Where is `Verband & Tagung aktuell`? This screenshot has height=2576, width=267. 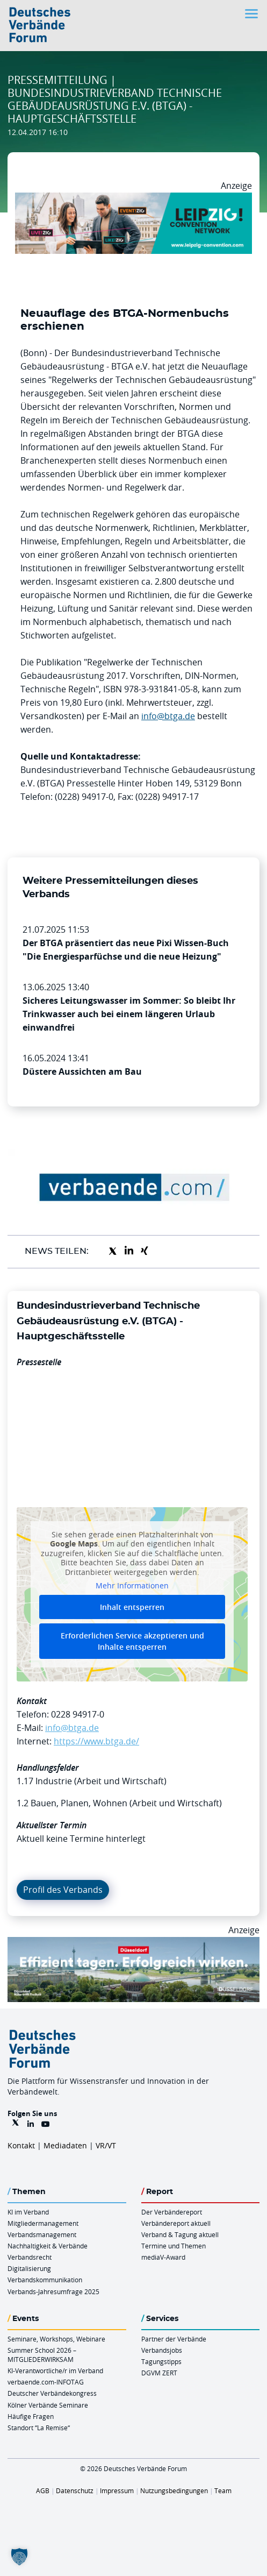
Verband & Tagung aktuell is located at coordinates (180, 2234).